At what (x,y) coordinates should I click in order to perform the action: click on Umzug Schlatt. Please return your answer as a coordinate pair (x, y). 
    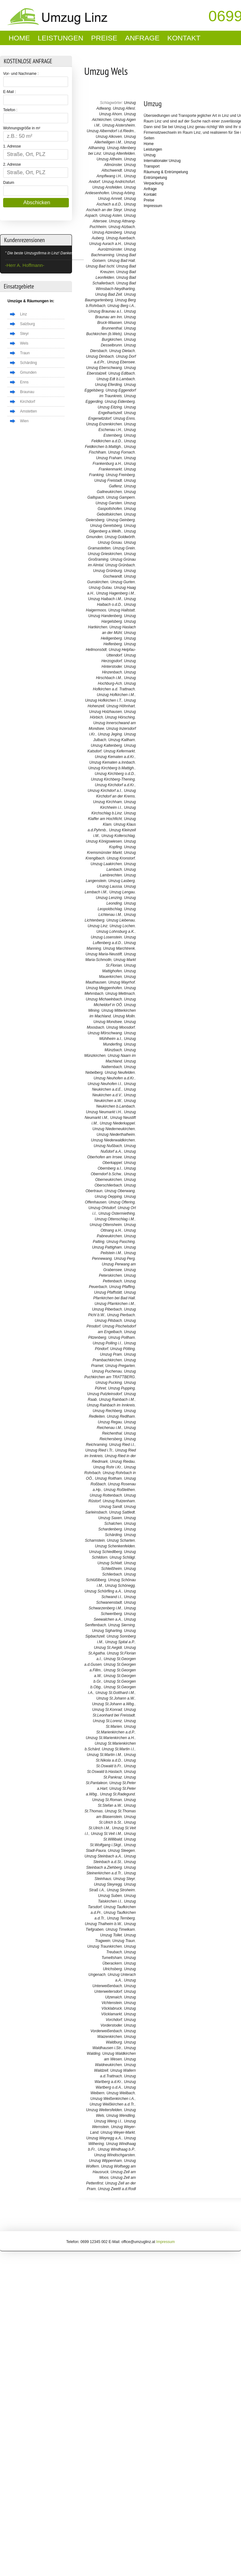
    Looking at the image, I should click on (109, 1563).